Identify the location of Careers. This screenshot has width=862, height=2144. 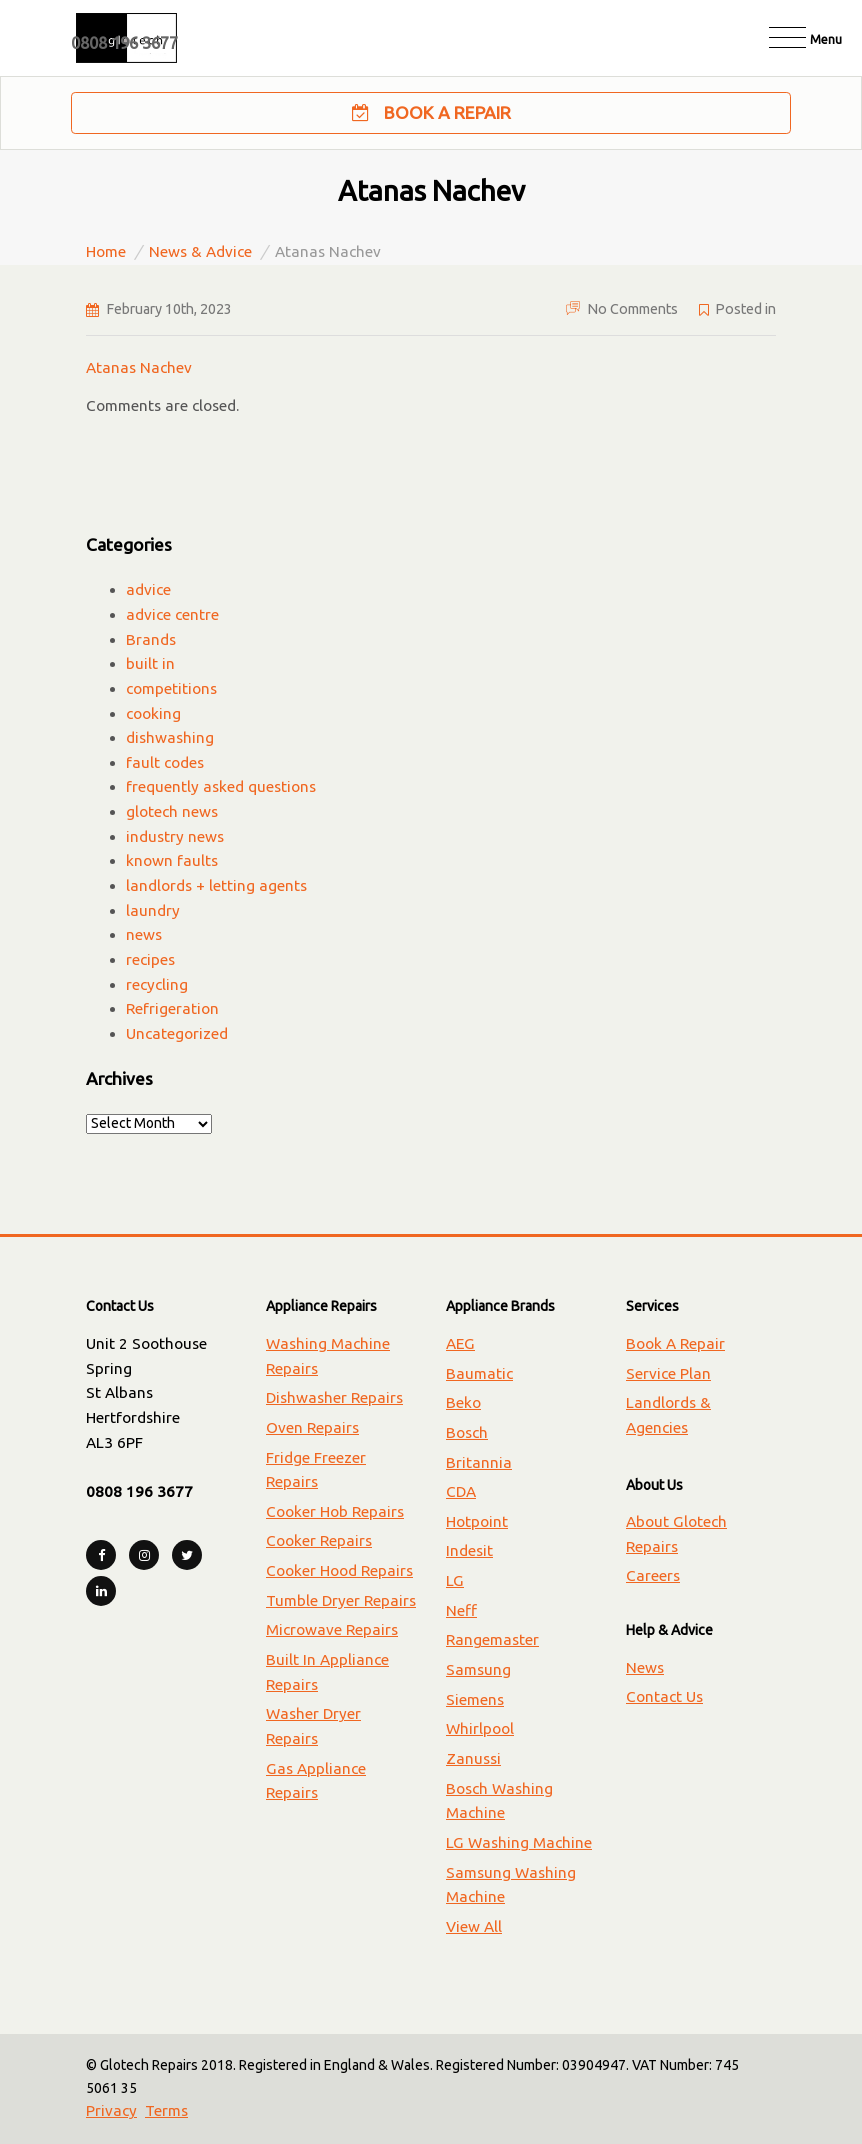
(653, 1575).